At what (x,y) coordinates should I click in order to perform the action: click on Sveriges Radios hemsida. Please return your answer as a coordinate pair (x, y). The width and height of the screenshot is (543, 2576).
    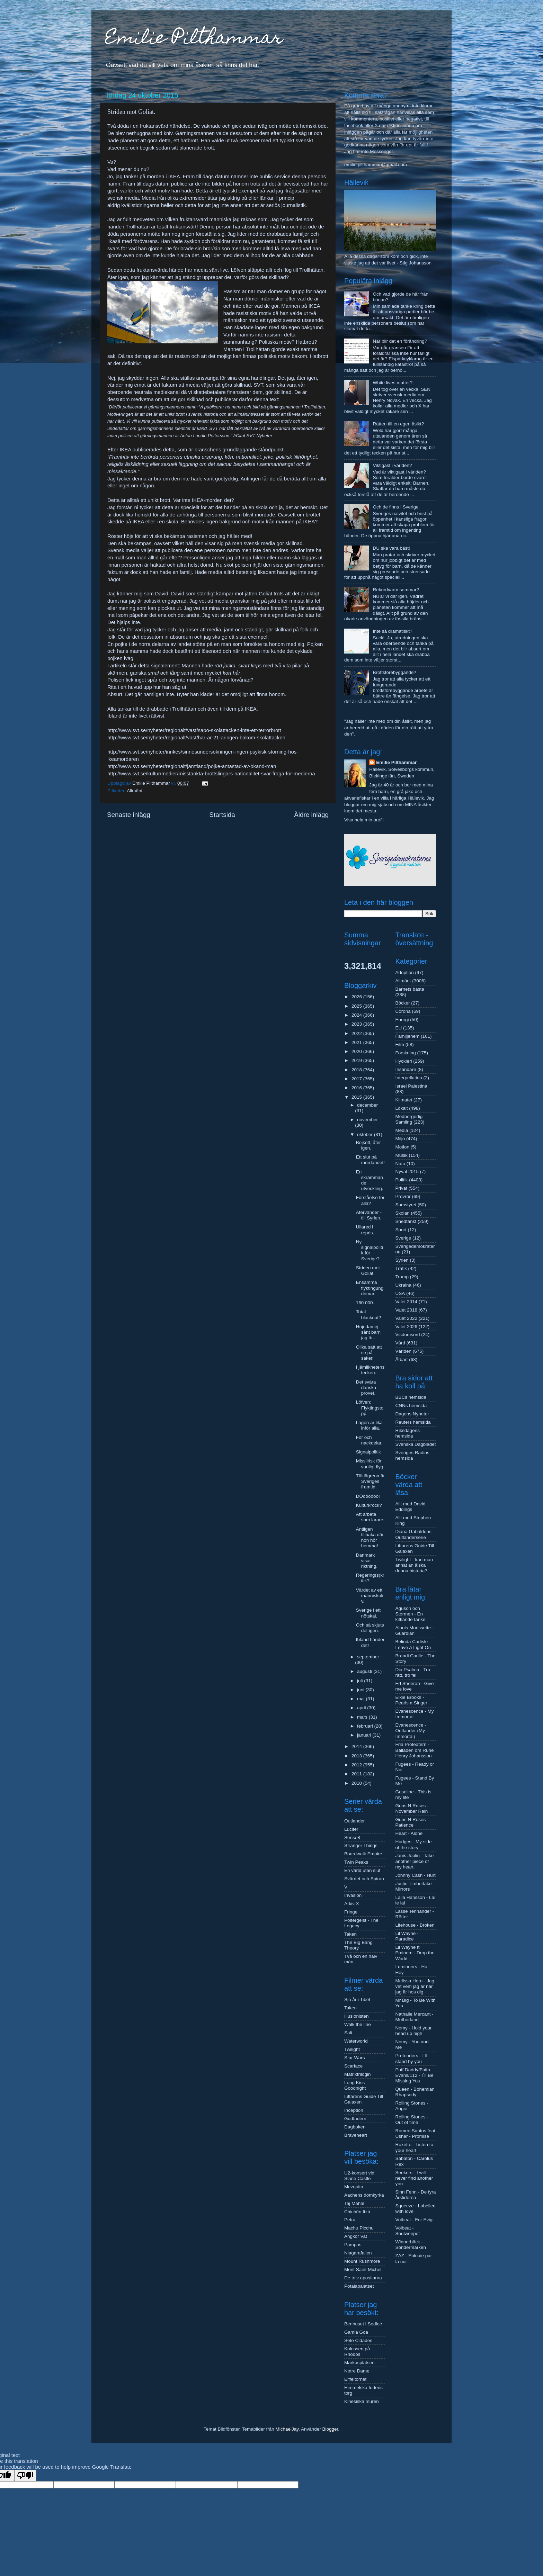
    Looking at the image, I should click on (412, 1455).